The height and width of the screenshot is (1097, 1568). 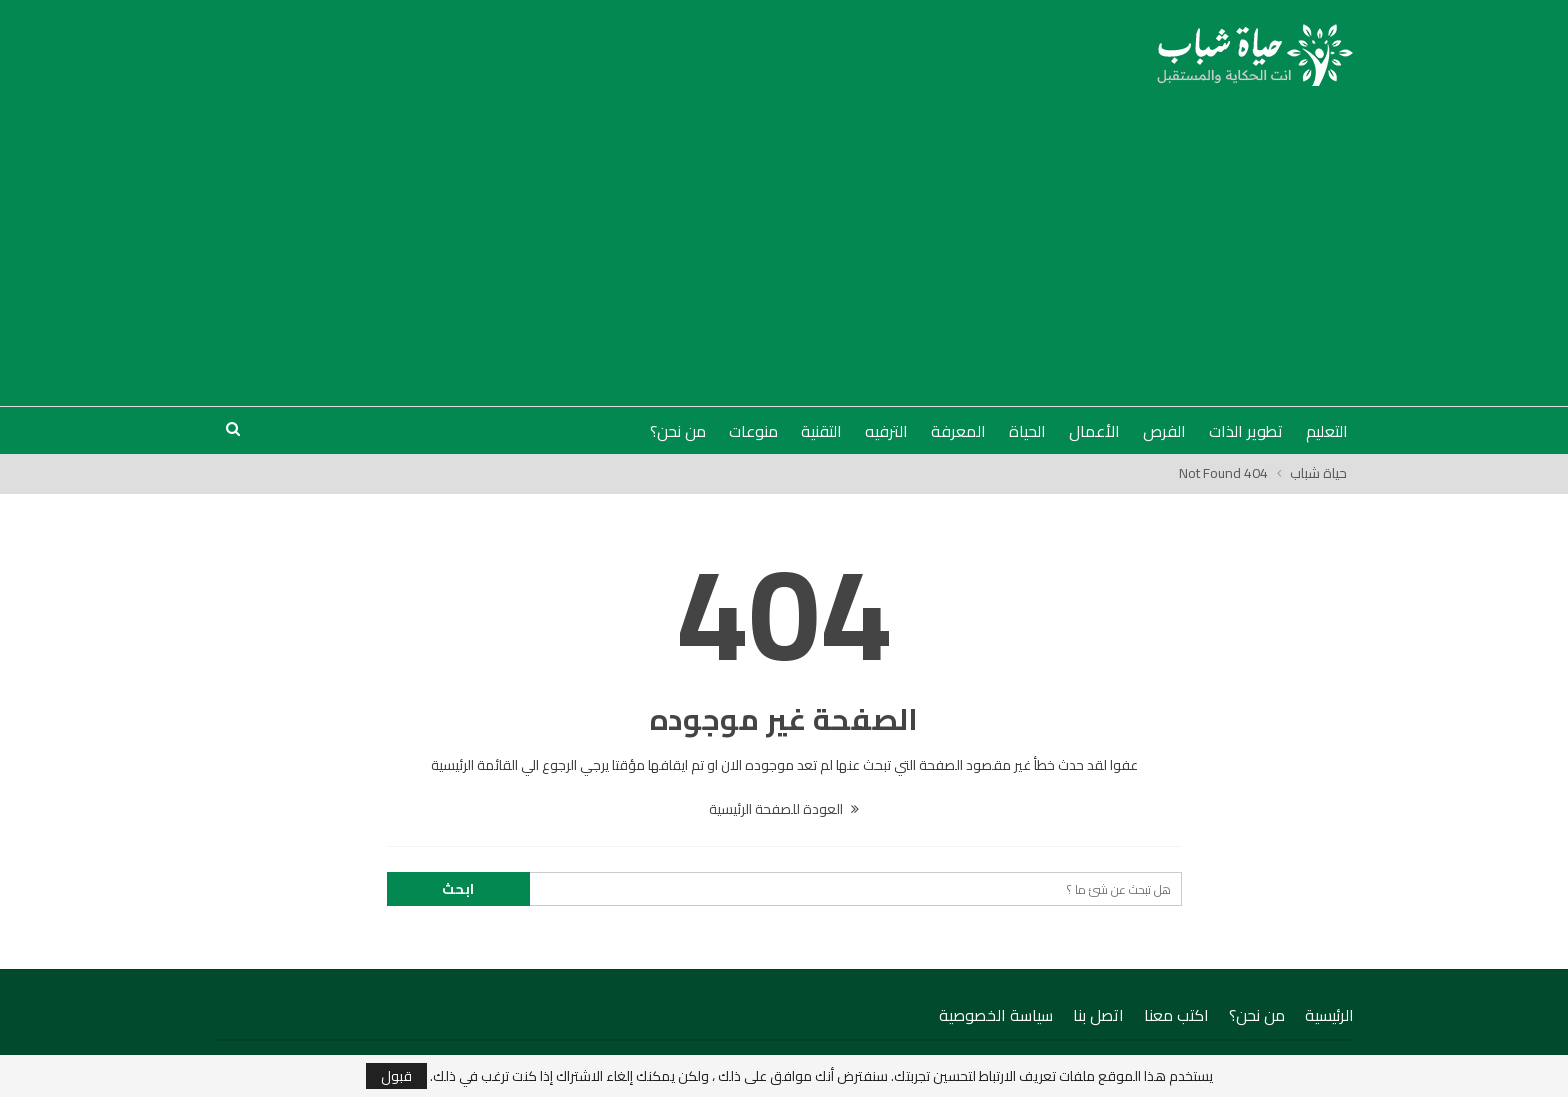 What do you see at coordinates (1094, 431) in the screenshot?
I see `الأعمال` at bounding box center [1094, 431].